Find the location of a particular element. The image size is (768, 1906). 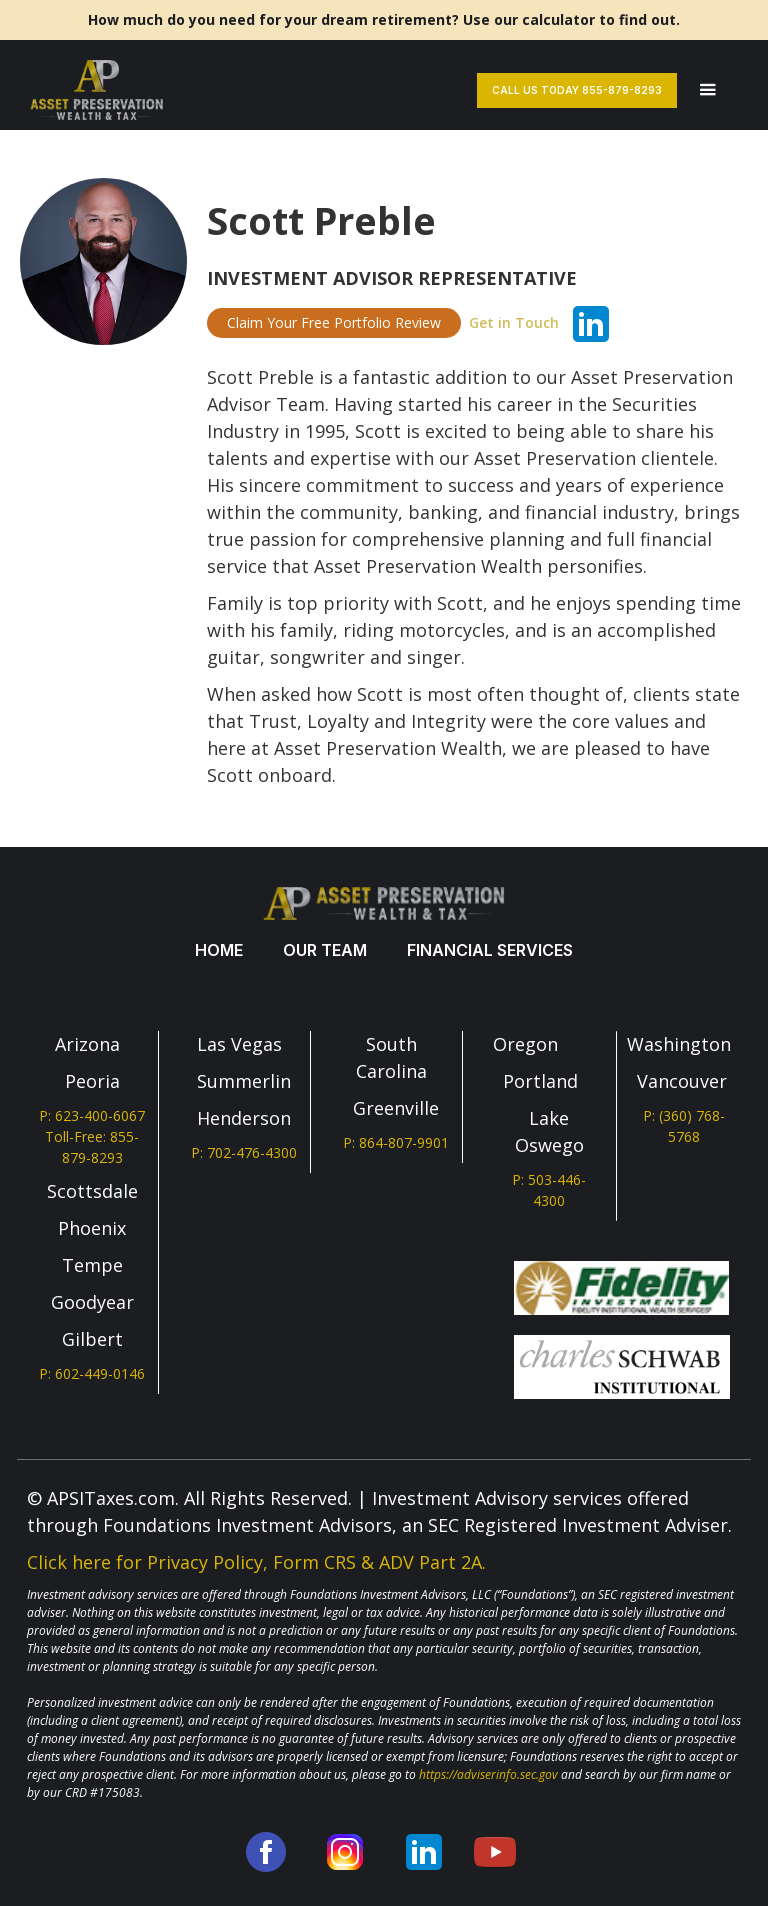

Gilbert is located at coordinates (92, 1339).